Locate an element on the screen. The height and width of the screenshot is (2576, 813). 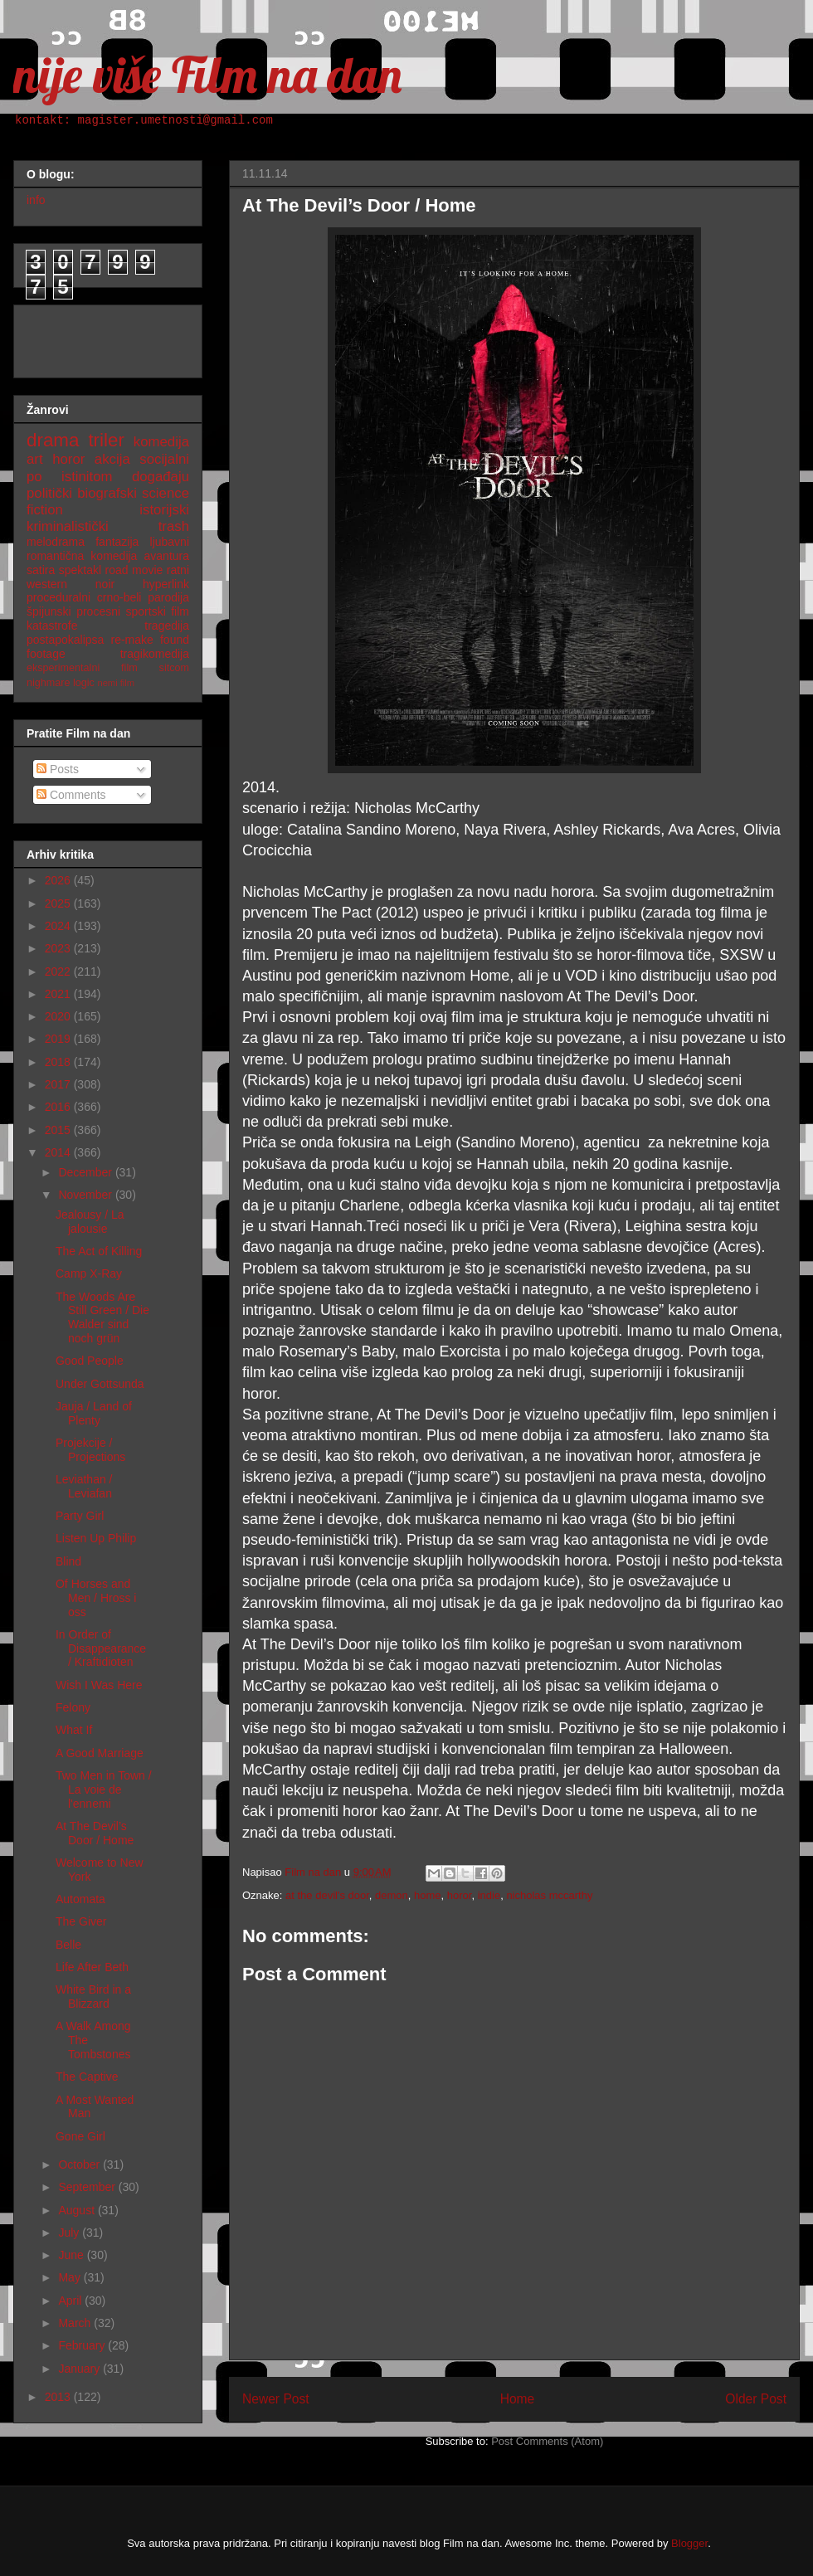
romantična komedija is located at coordinates (82, 555).